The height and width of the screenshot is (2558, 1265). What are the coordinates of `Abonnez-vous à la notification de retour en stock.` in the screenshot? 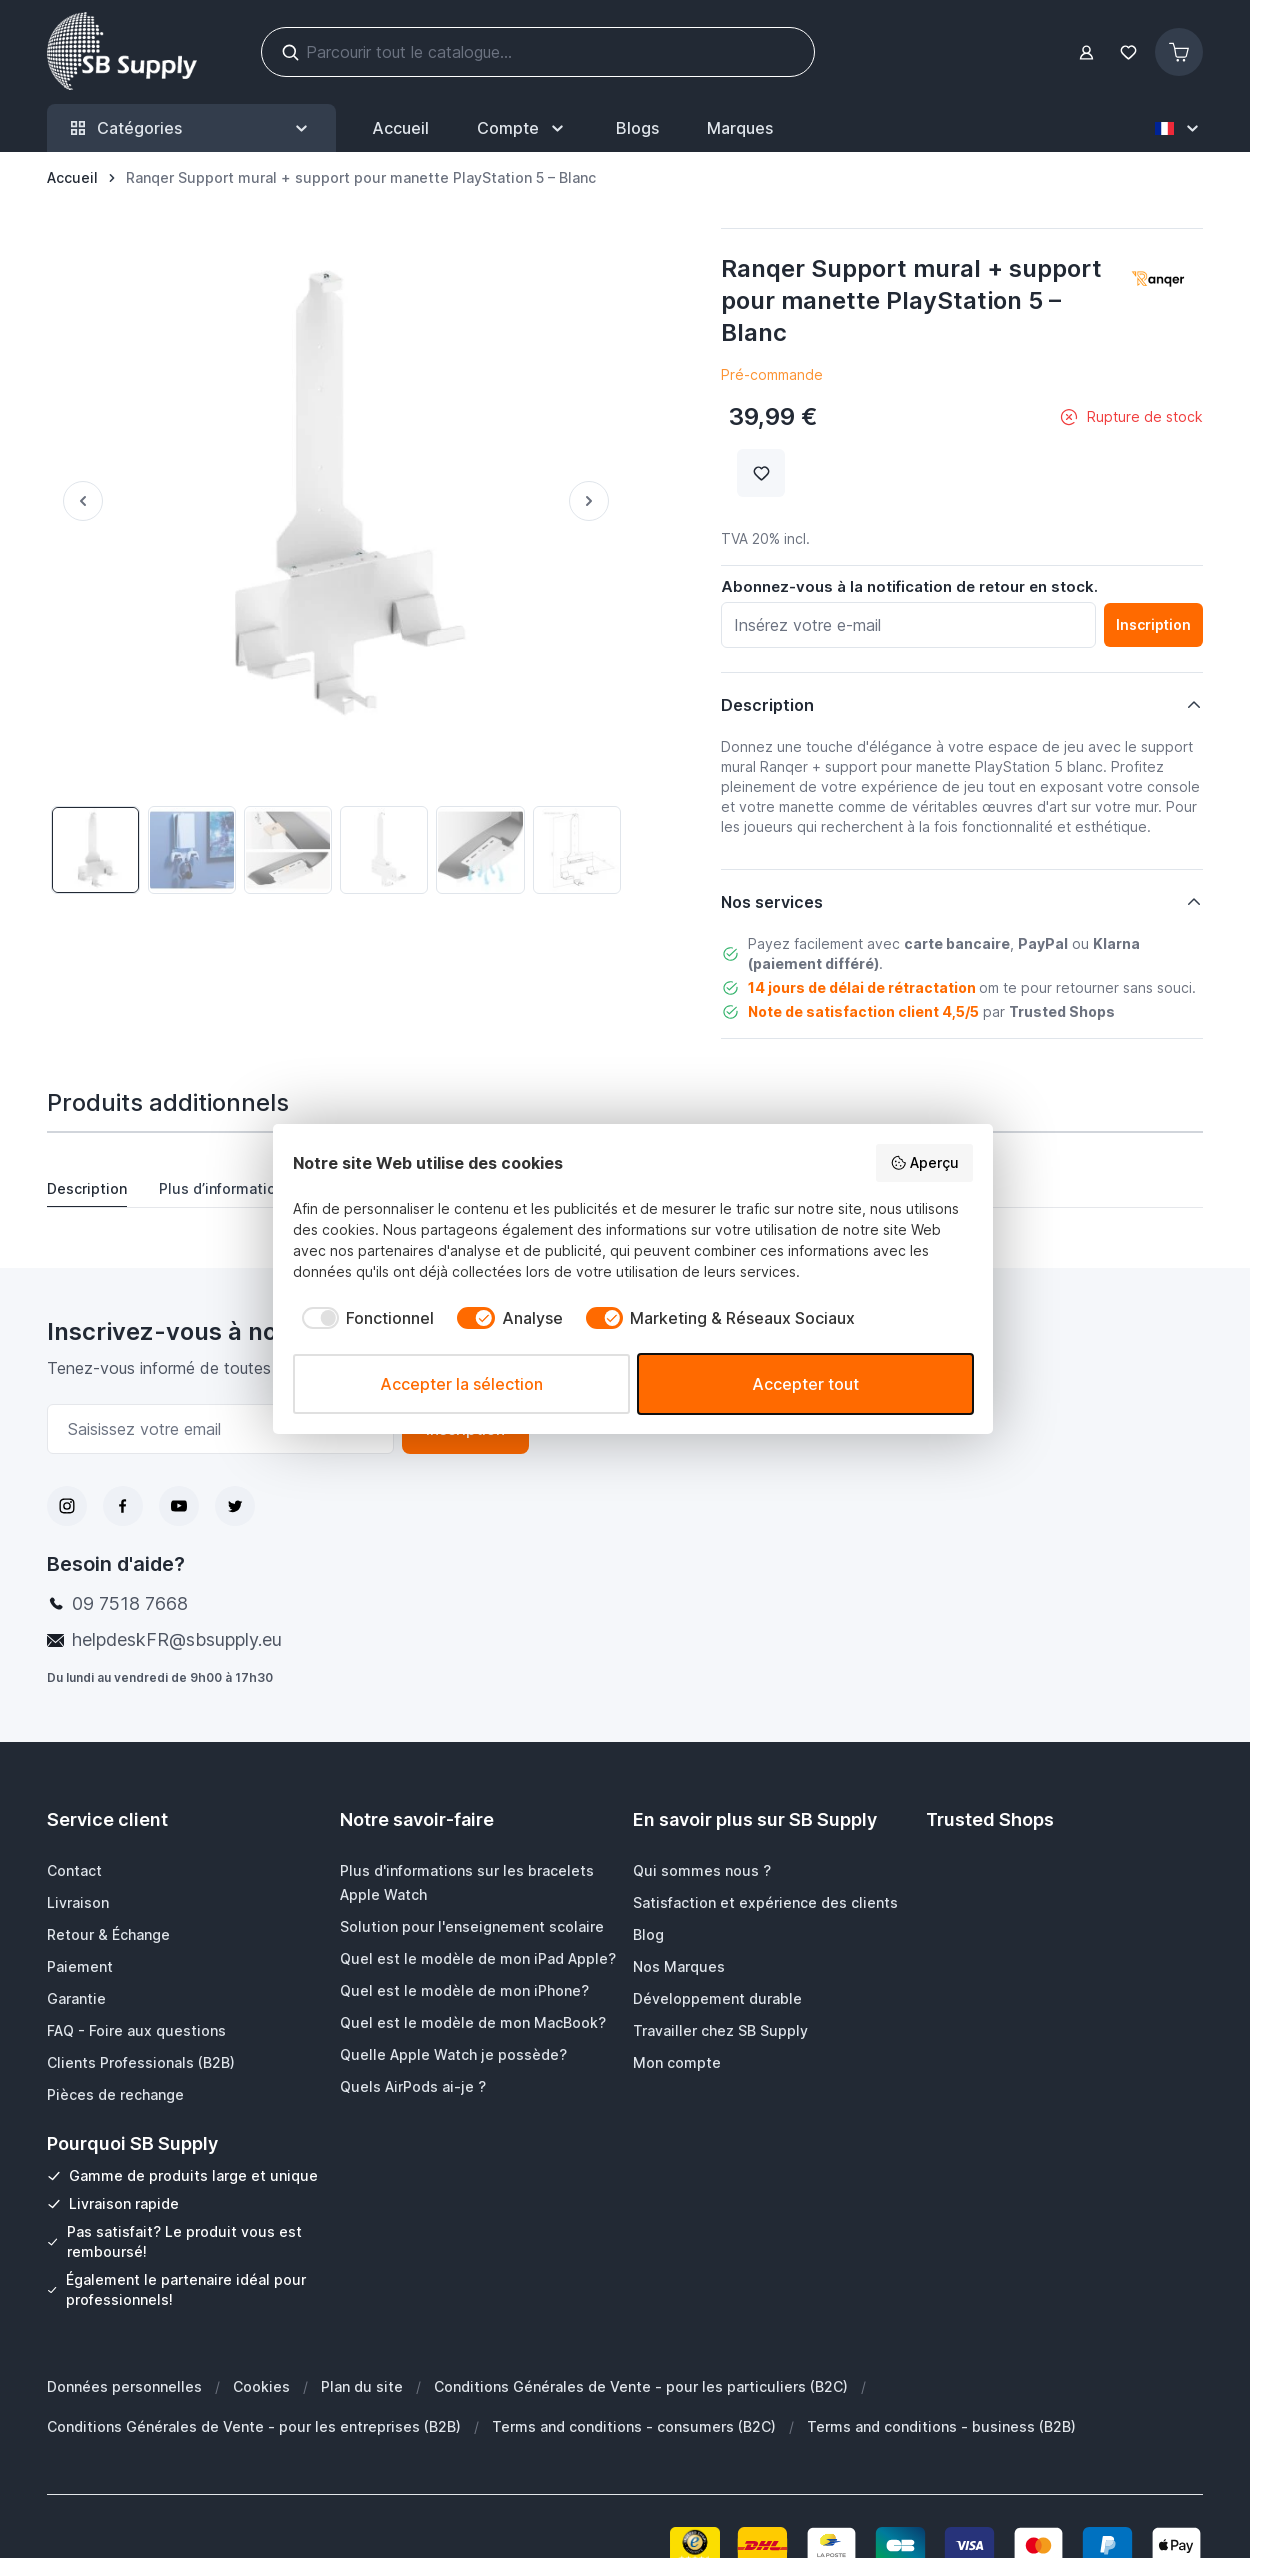 It's located at (909, 586).